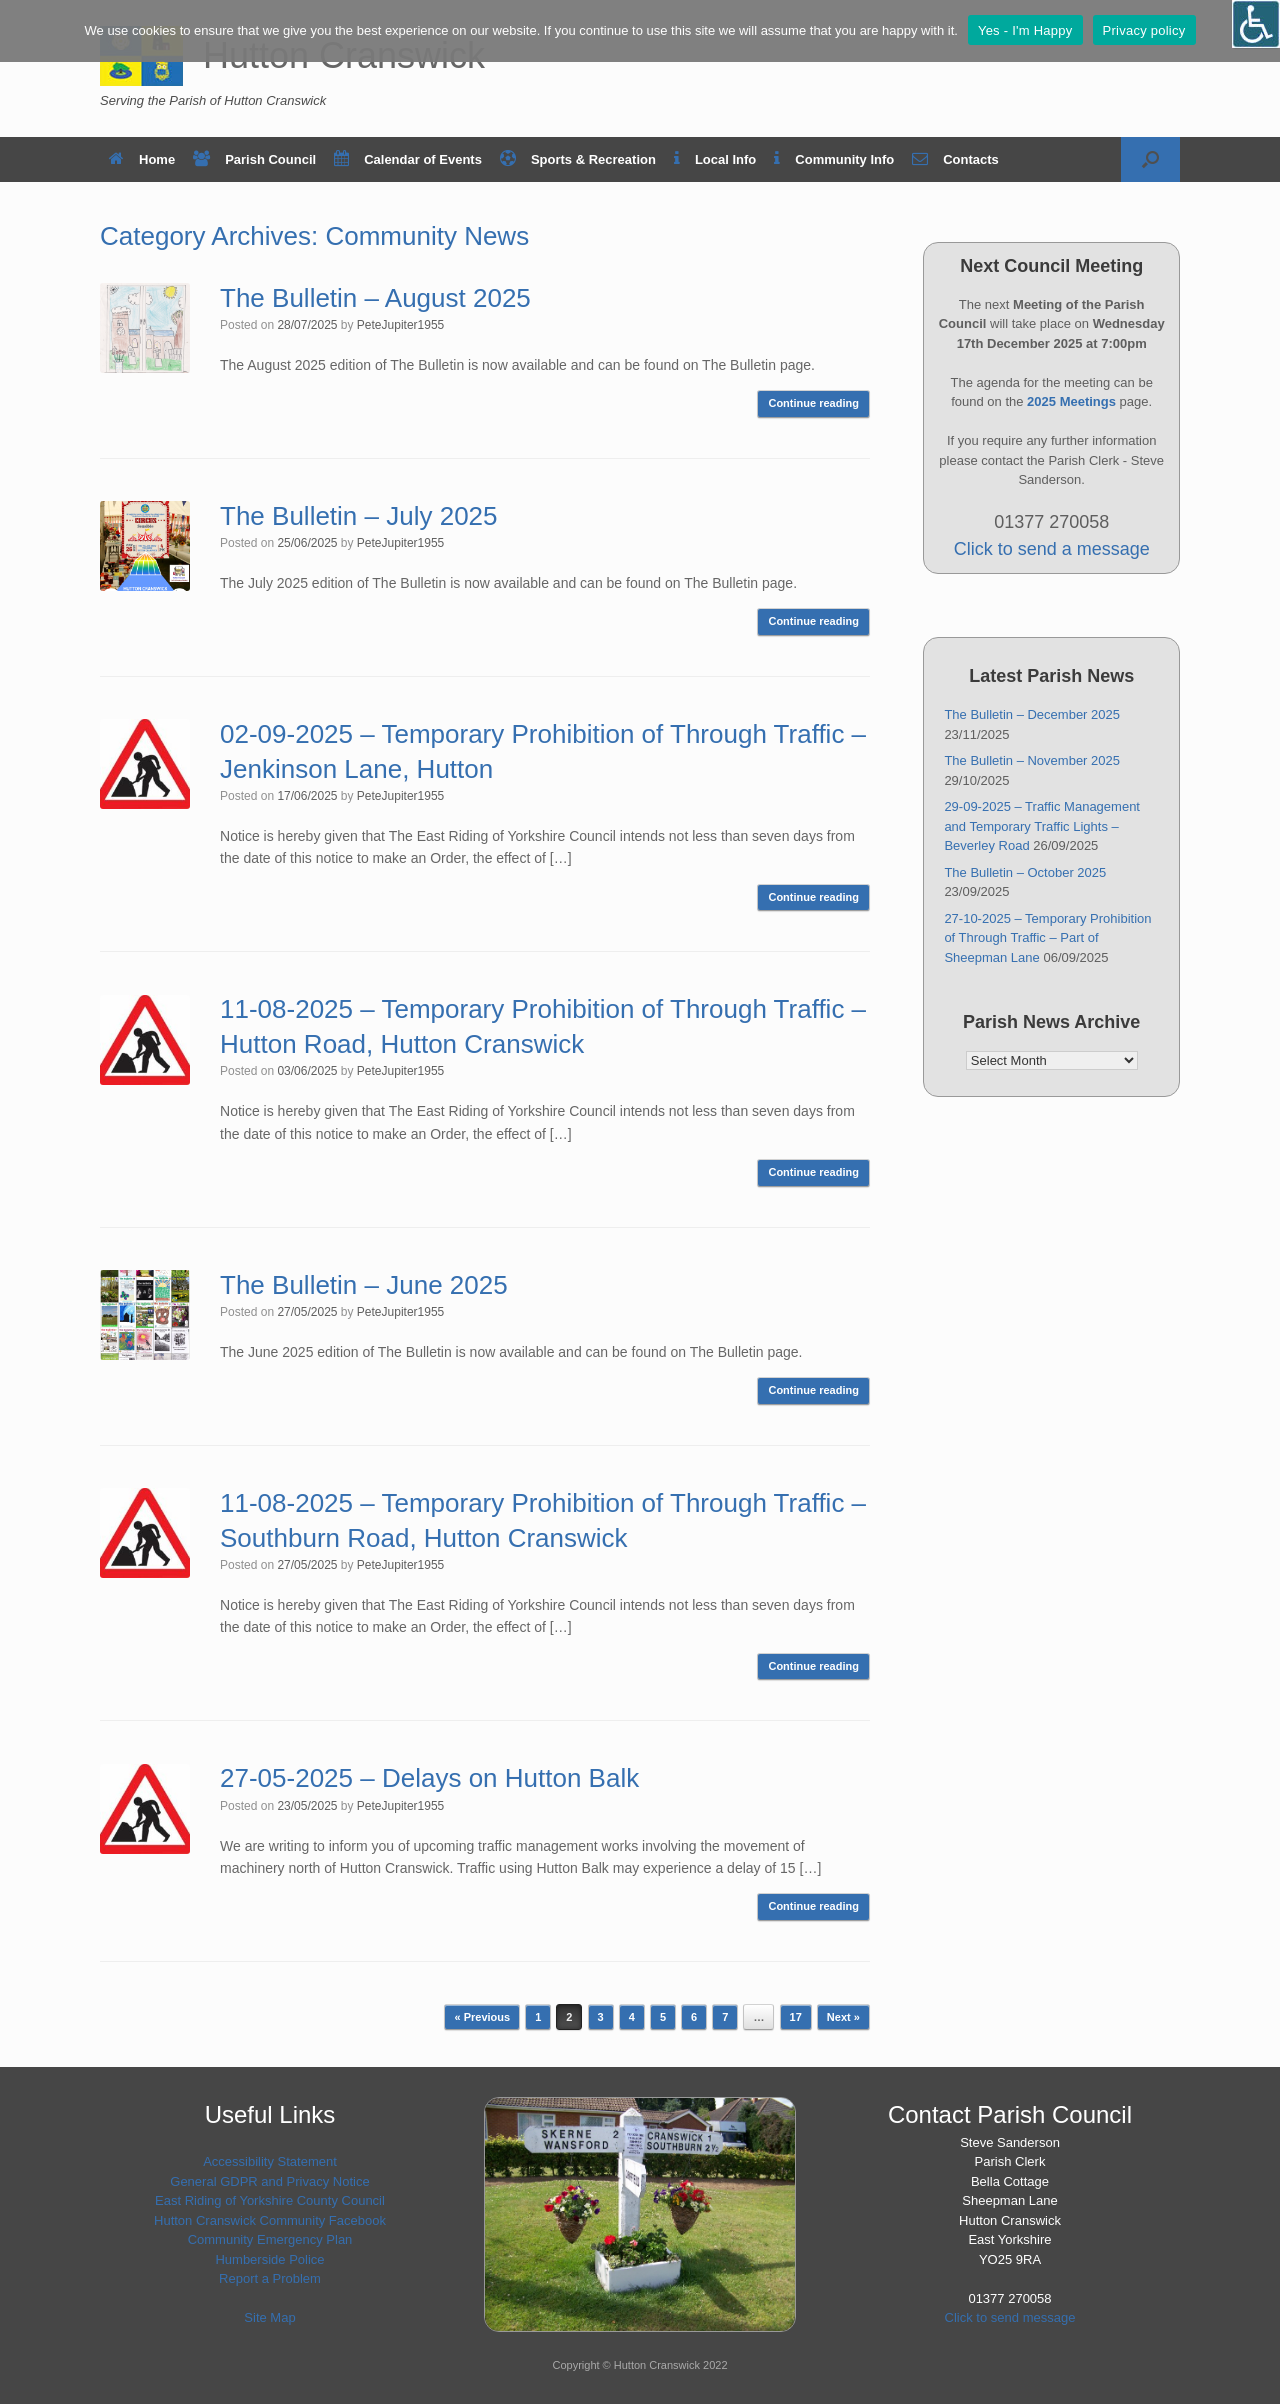 Image resolution: width=1280 pixels, height=2404 pixels. Describe the element at coordinates (1025, 30) in the screenshot. I see `Yes - I'm Happy` at that location.